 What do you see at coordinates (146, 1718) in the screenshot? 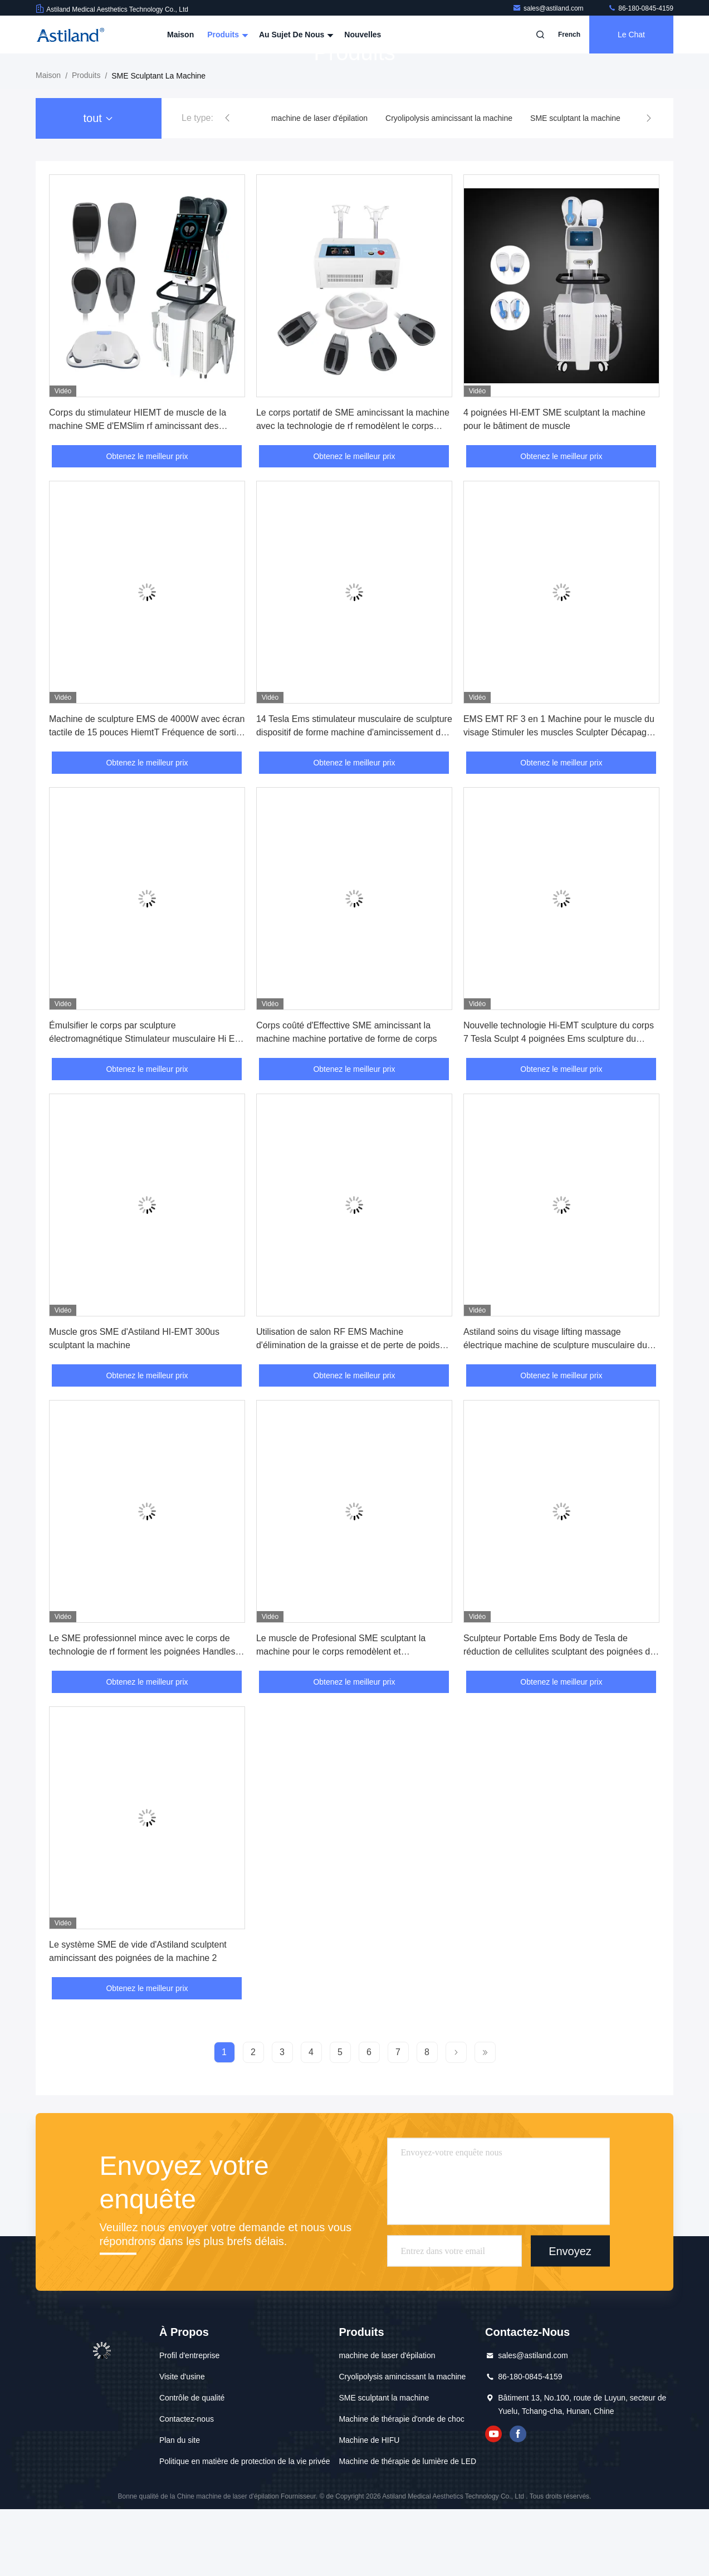
I see `Le SME professionnel mince avec le corps de technologie de rf forment les poignées Handles/4 de la machine 2` at bounding box center [146, 1718].